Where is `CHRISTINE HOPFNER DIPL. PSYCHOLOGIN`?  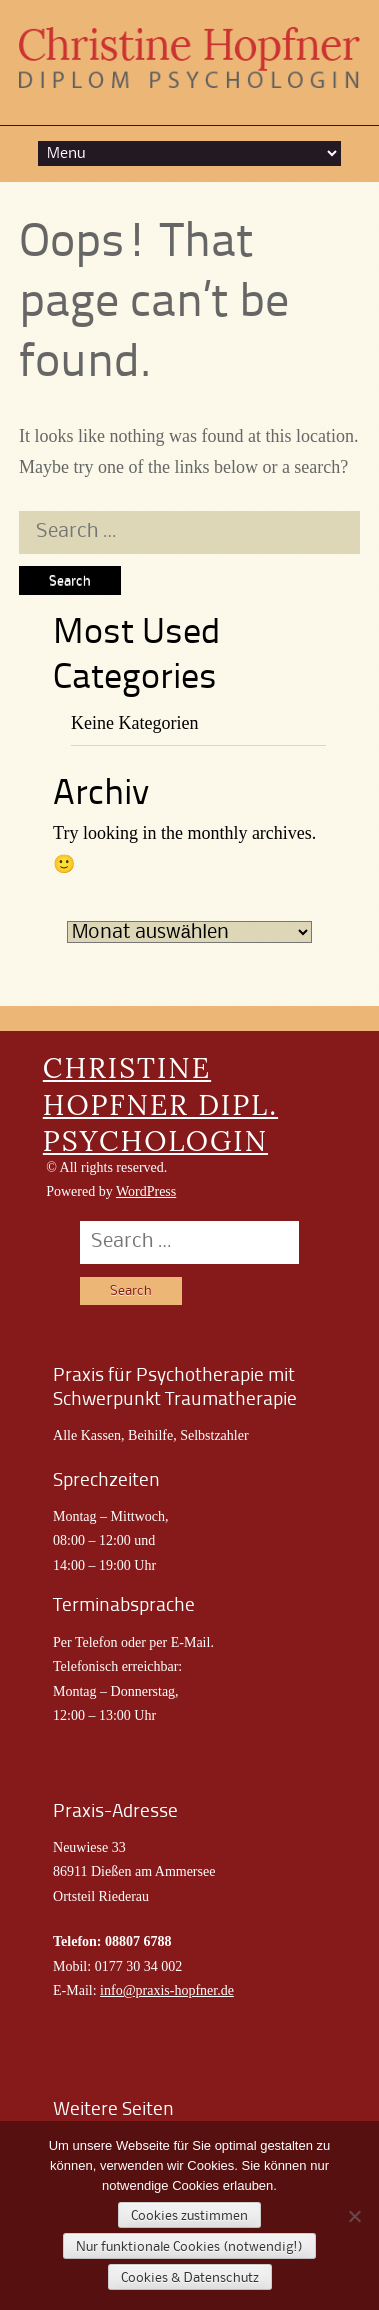
CHRISTINE HOPFNER DIPL. PSYCHOLOGIN is located at coordinates (160, 1104).